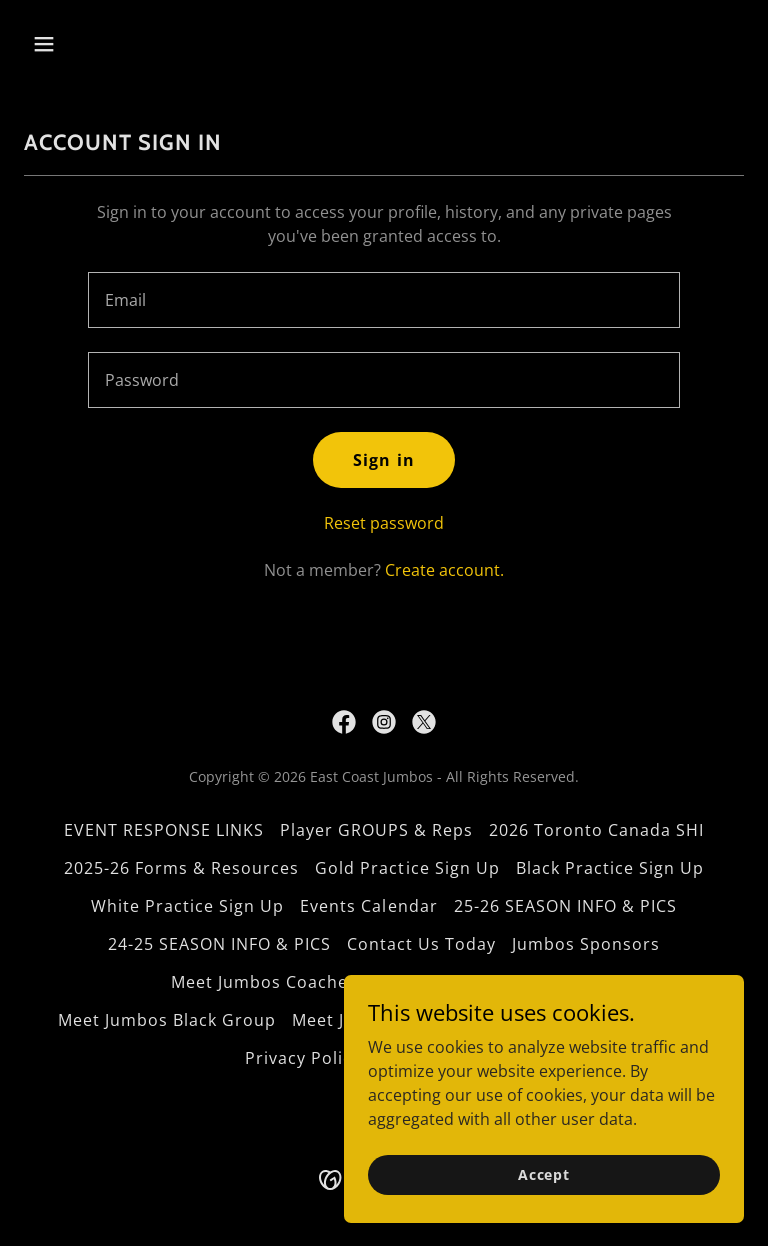 This screenshot has width=768, height=1246. Describe the element at coordinates (344, 722) in the screenshot. I see `[link]` at that location.